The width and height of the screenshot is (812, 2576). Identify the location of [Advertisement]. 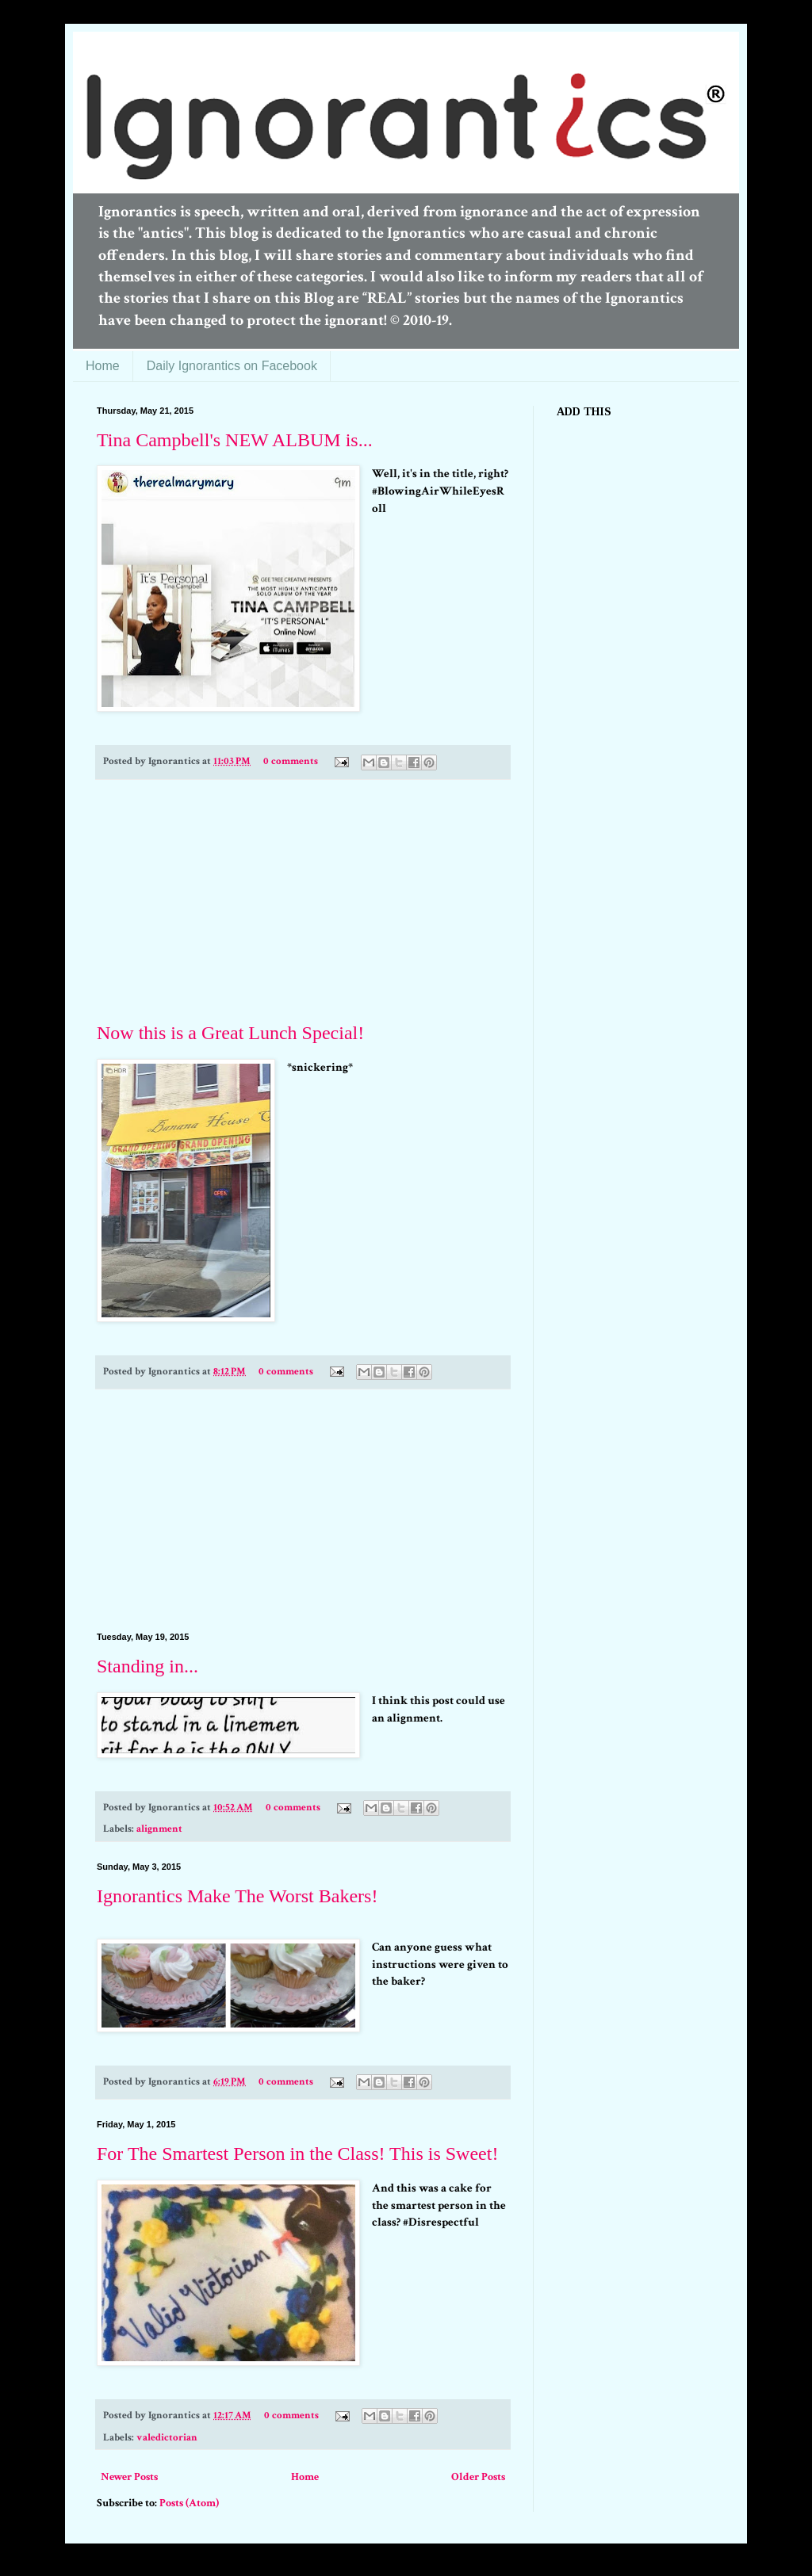
(303, 901).